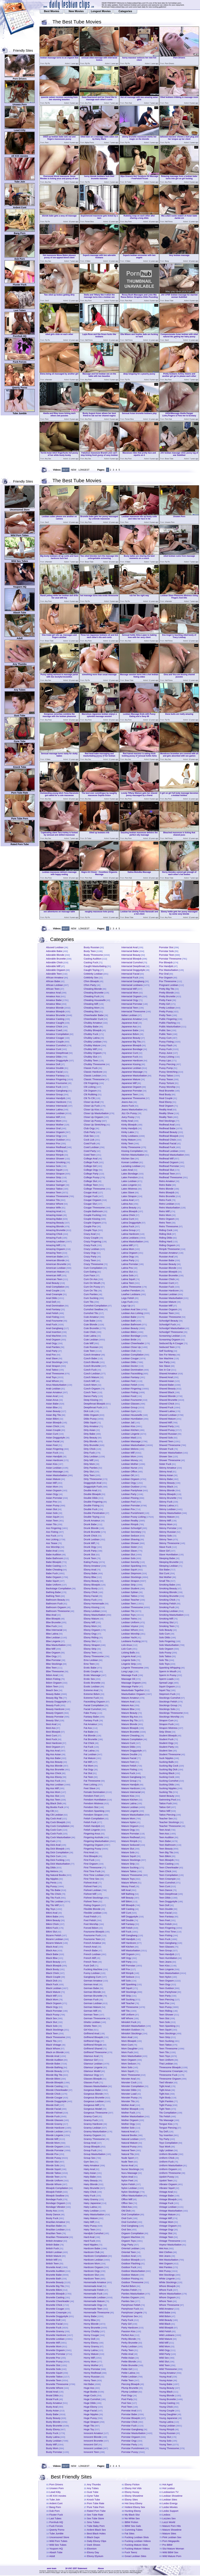 The image size is (200, 2576). I want to click on French Teen, so click(90, 1961).